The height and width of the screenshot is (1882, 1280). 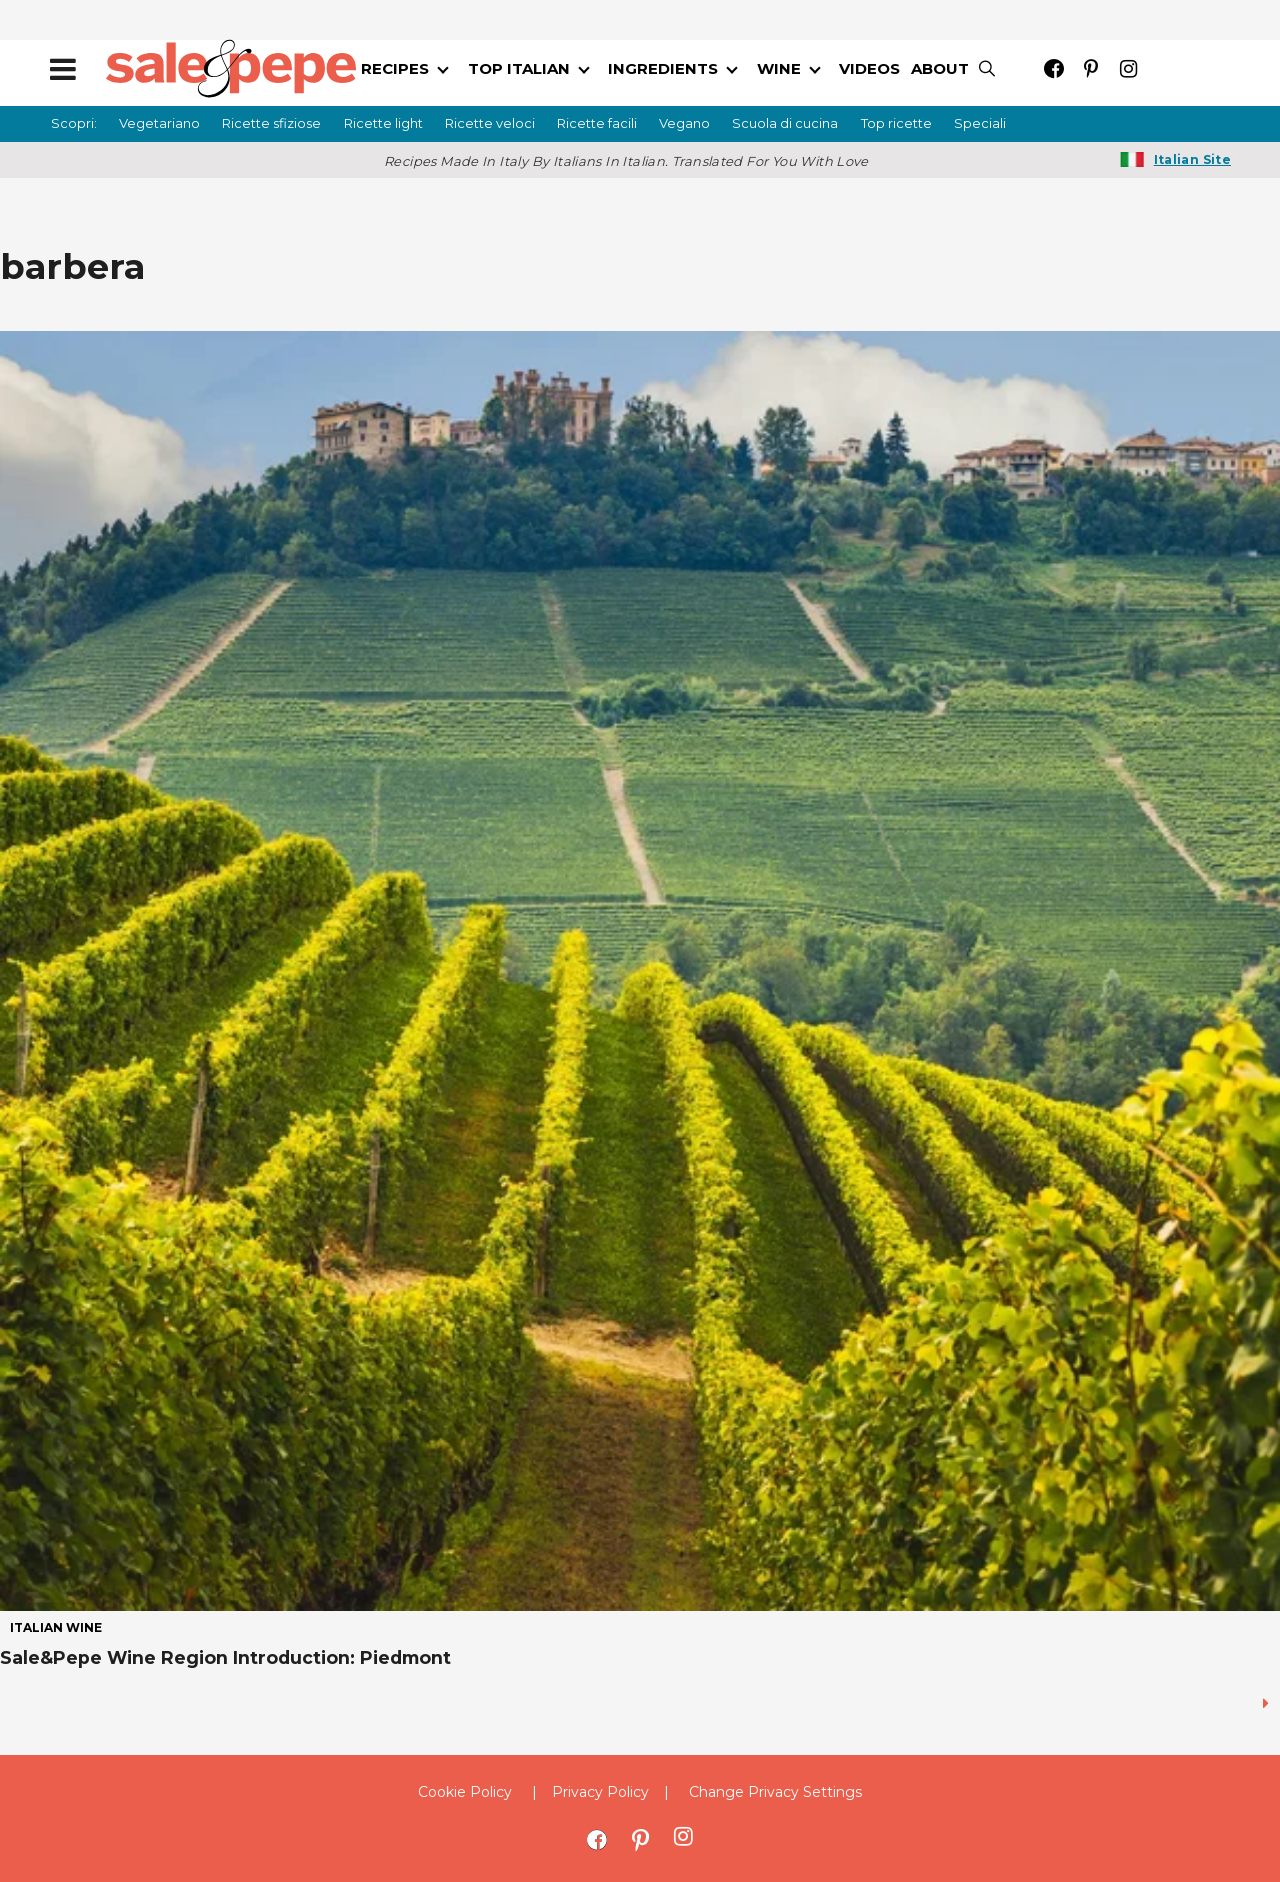 What do you see at coordinates (785, 123) in the screenshot?
I see `Scuola di cucina` at bounding box center [785, 123].